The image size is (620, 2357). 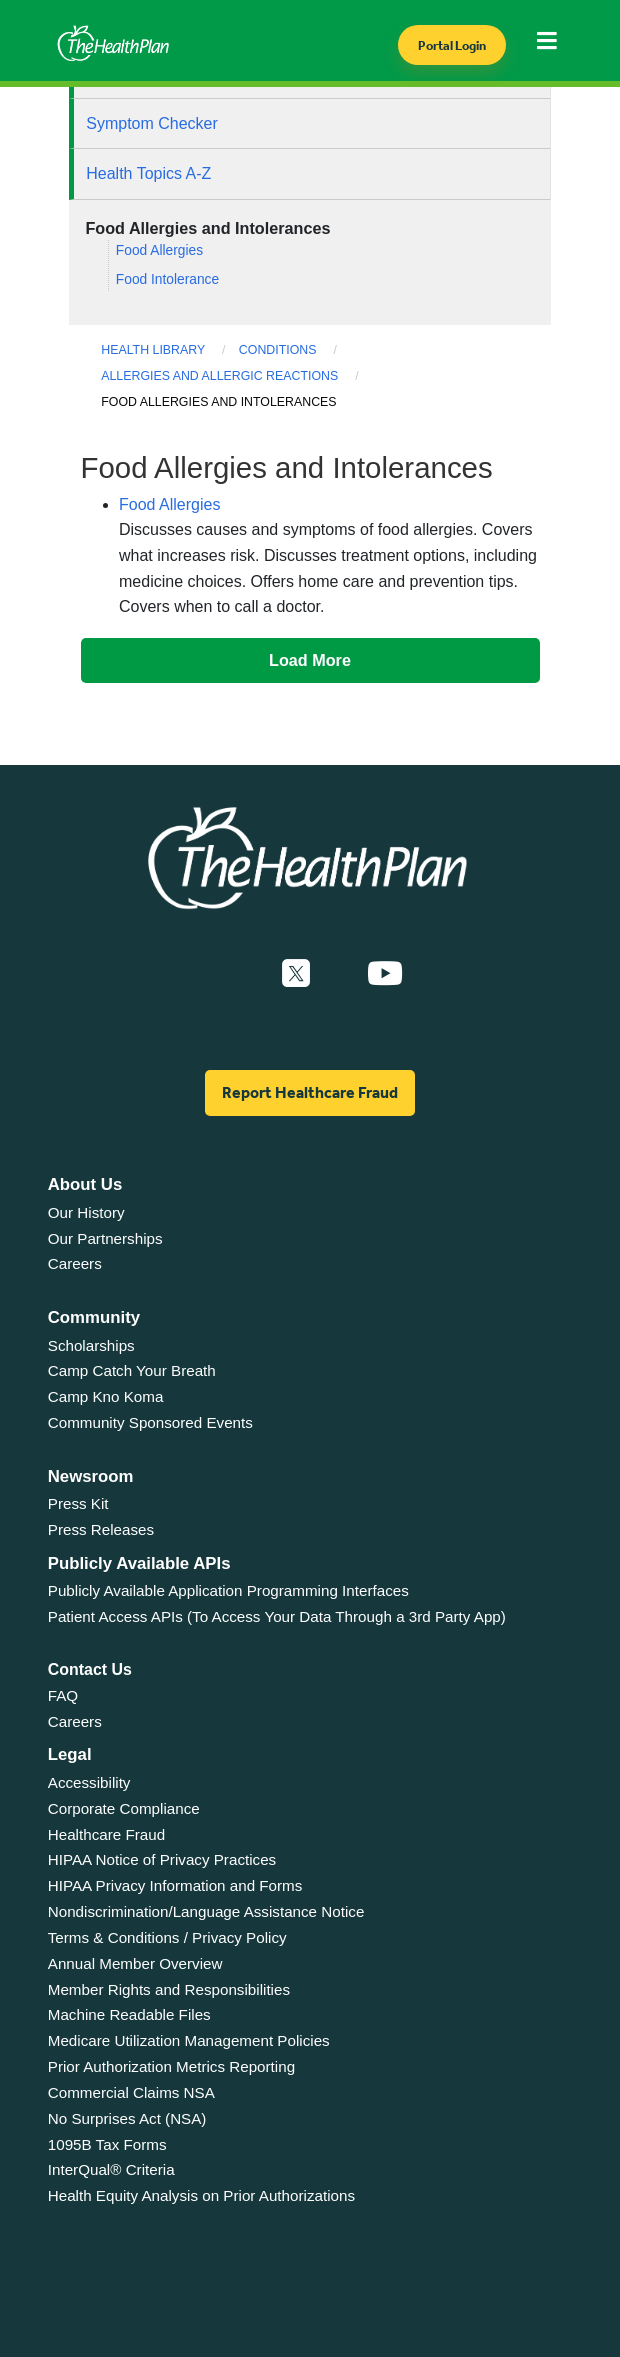 I want to click on Press Releases, so click(x=101, y=1529).